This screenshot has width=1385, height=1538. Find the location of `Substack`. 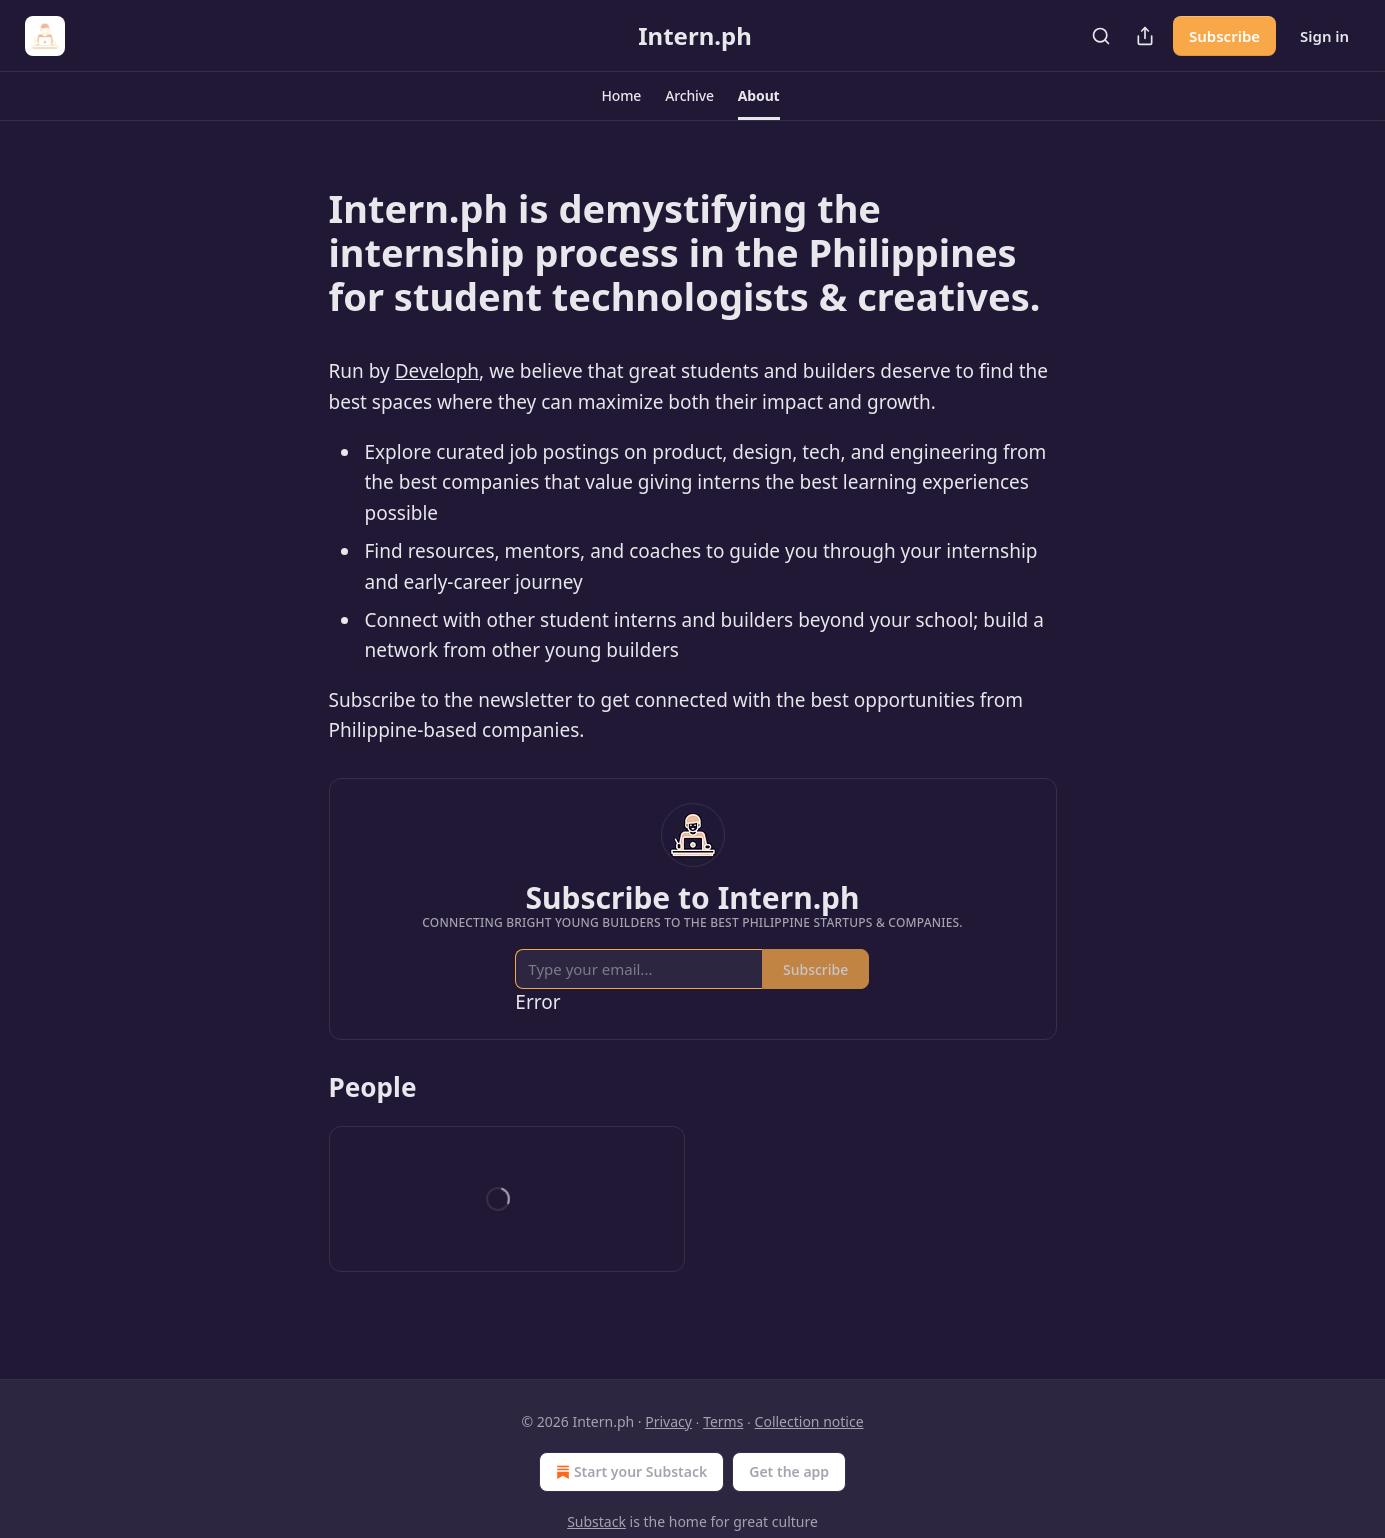

Substack is located at coordinates (596, 1521).